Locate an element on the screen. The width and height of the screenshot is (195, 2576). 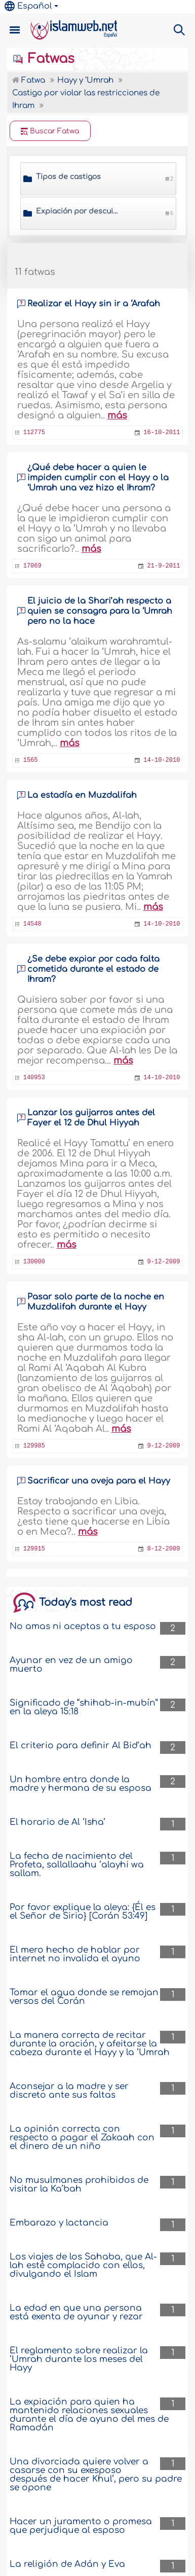
Sacrificar una oveja para el Hayy is located at coordinates (98, 1481).